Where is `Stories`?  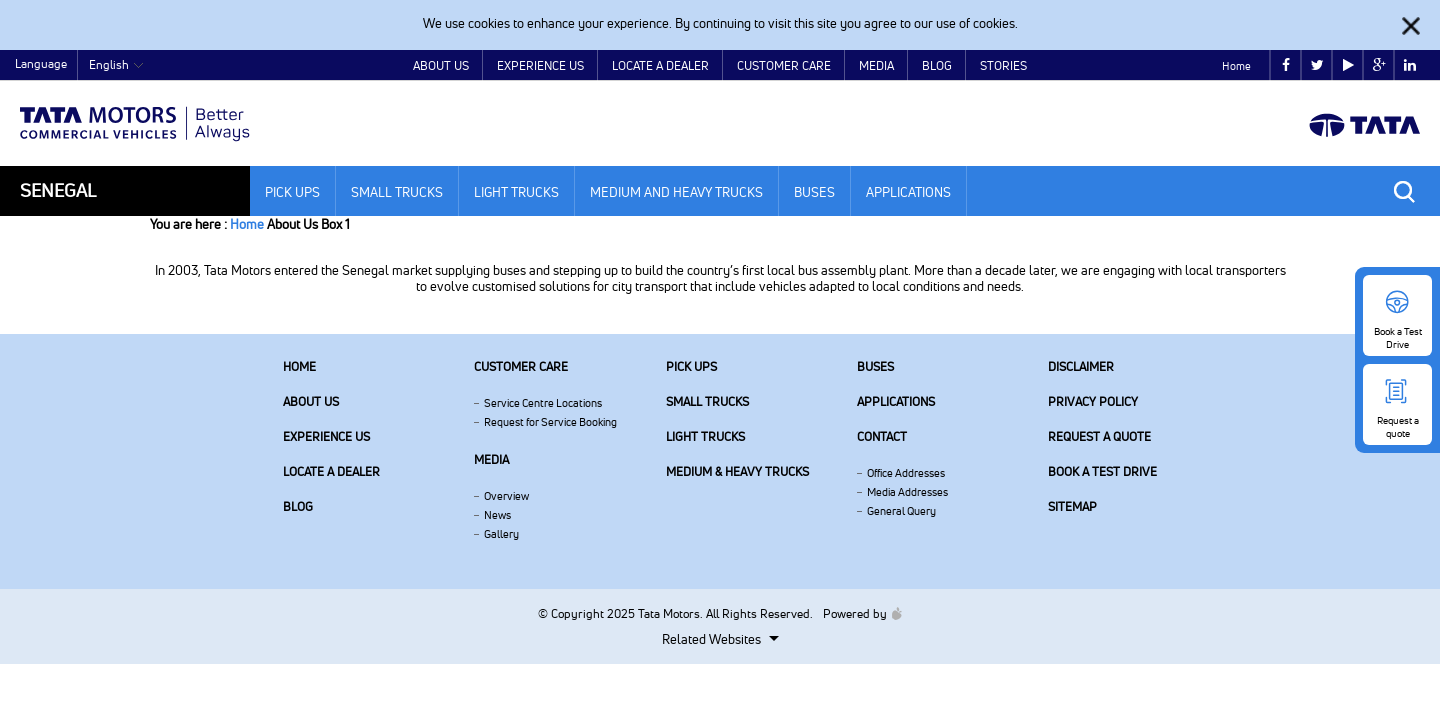 Stories is located at coordinates (1003, 65).